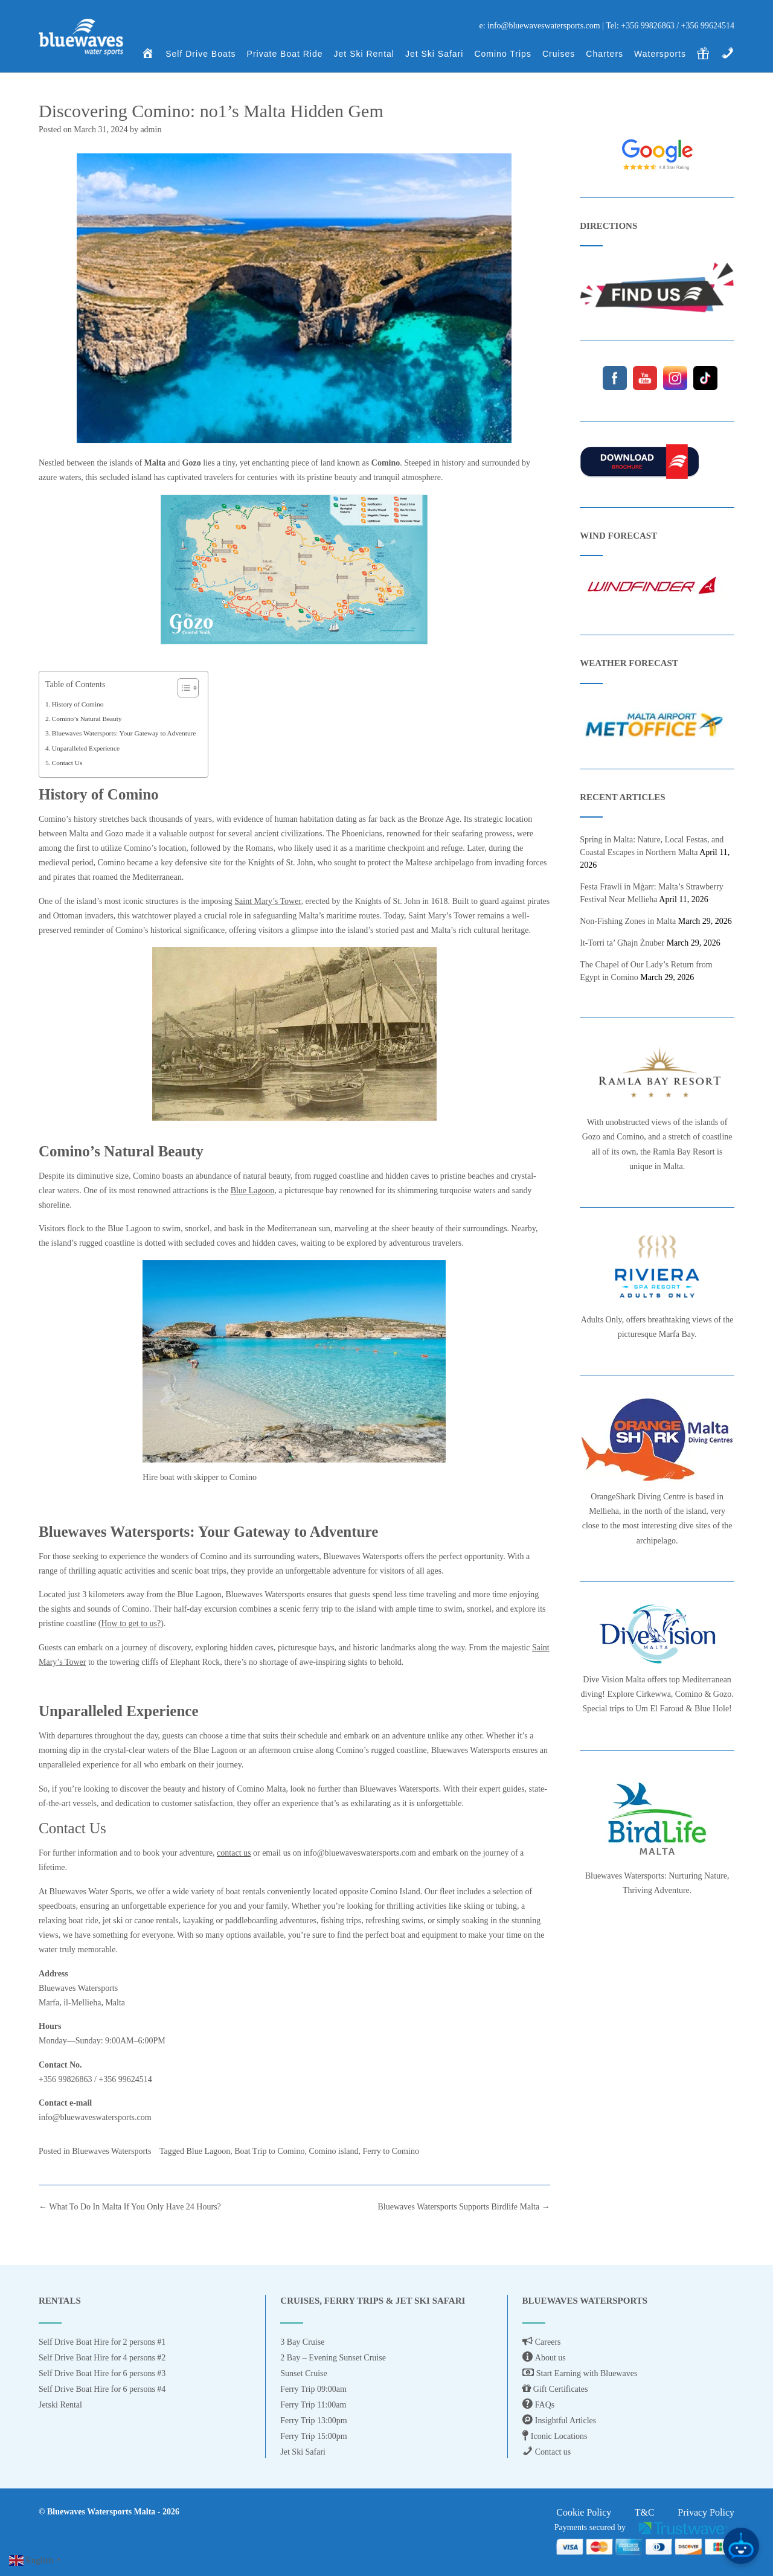 The height and width of the screenshot is (2576, 773). What do you see at coordinates (333, 2151) in the screenshot?
I see `Comino island` at bounding box center [333, 2151].